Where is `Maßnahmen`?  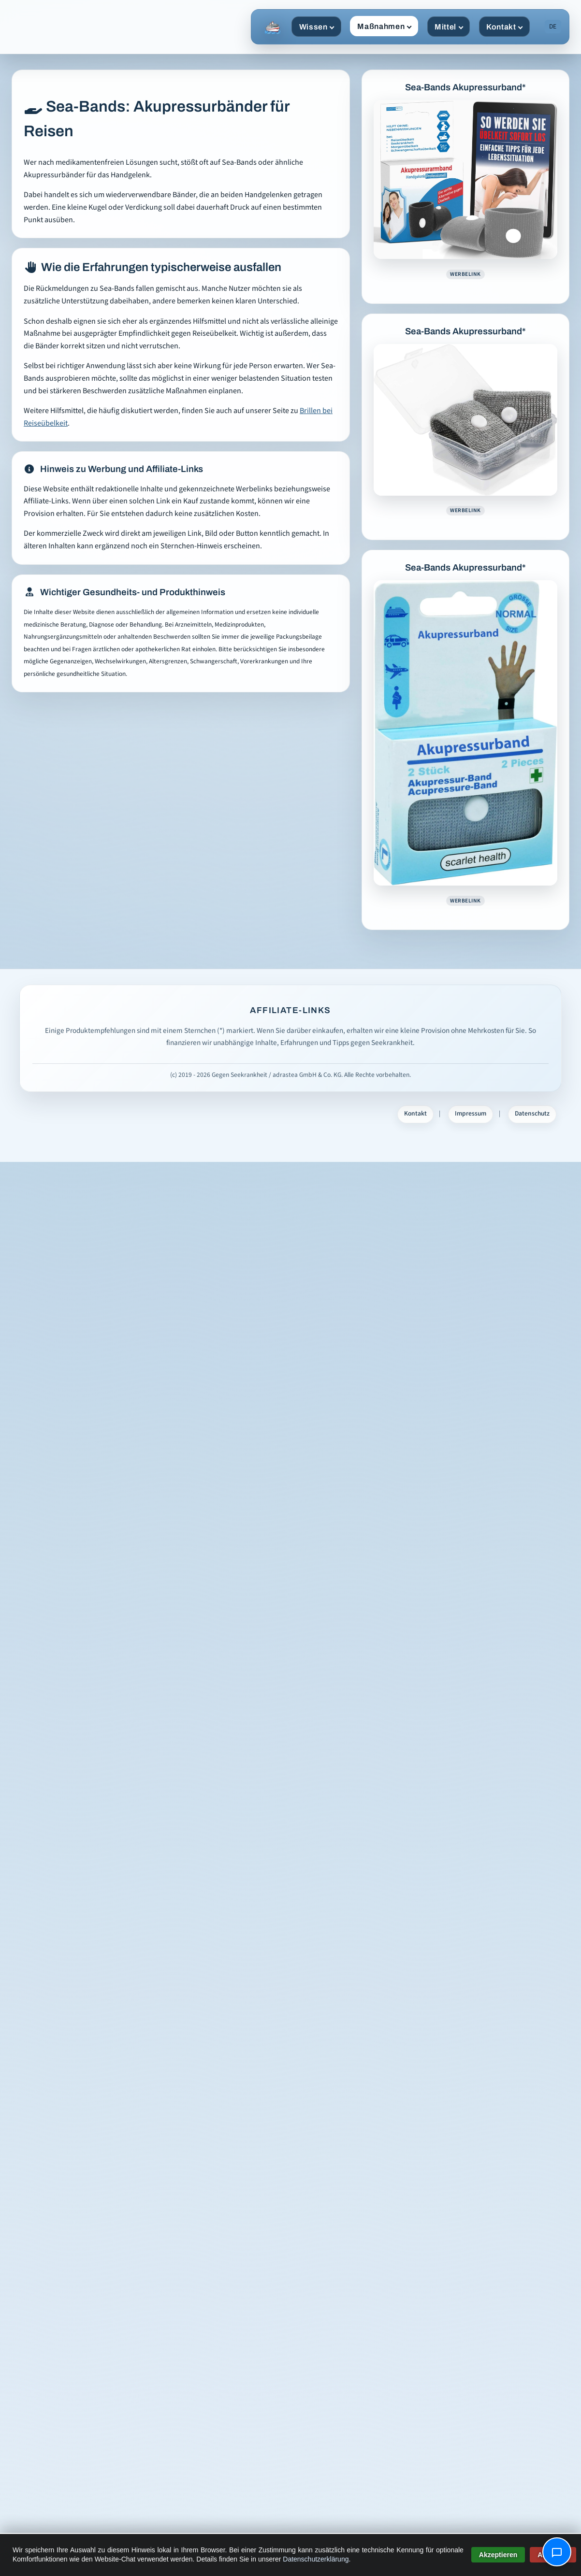
Maßnahmen is located at coordinates (384, 26).